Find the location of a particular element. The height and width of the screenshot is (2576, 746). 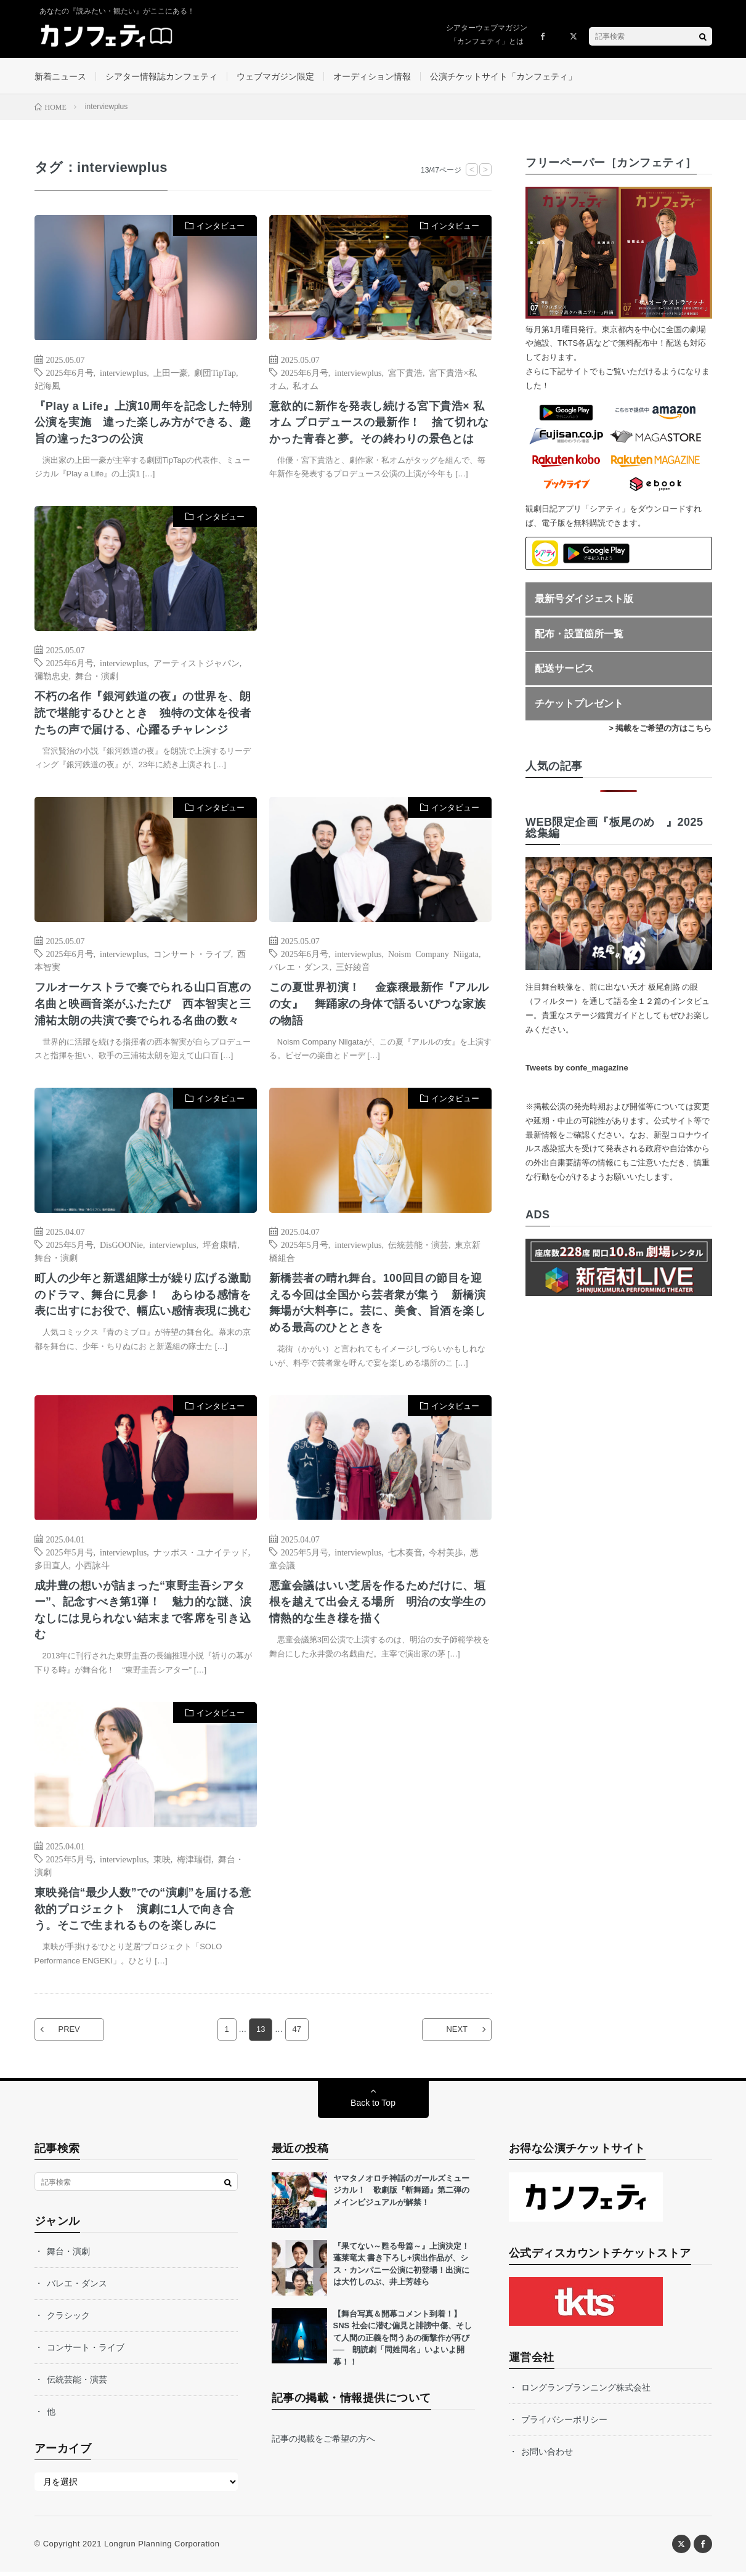

七木奏音 is located at coordinates (405, 1555).